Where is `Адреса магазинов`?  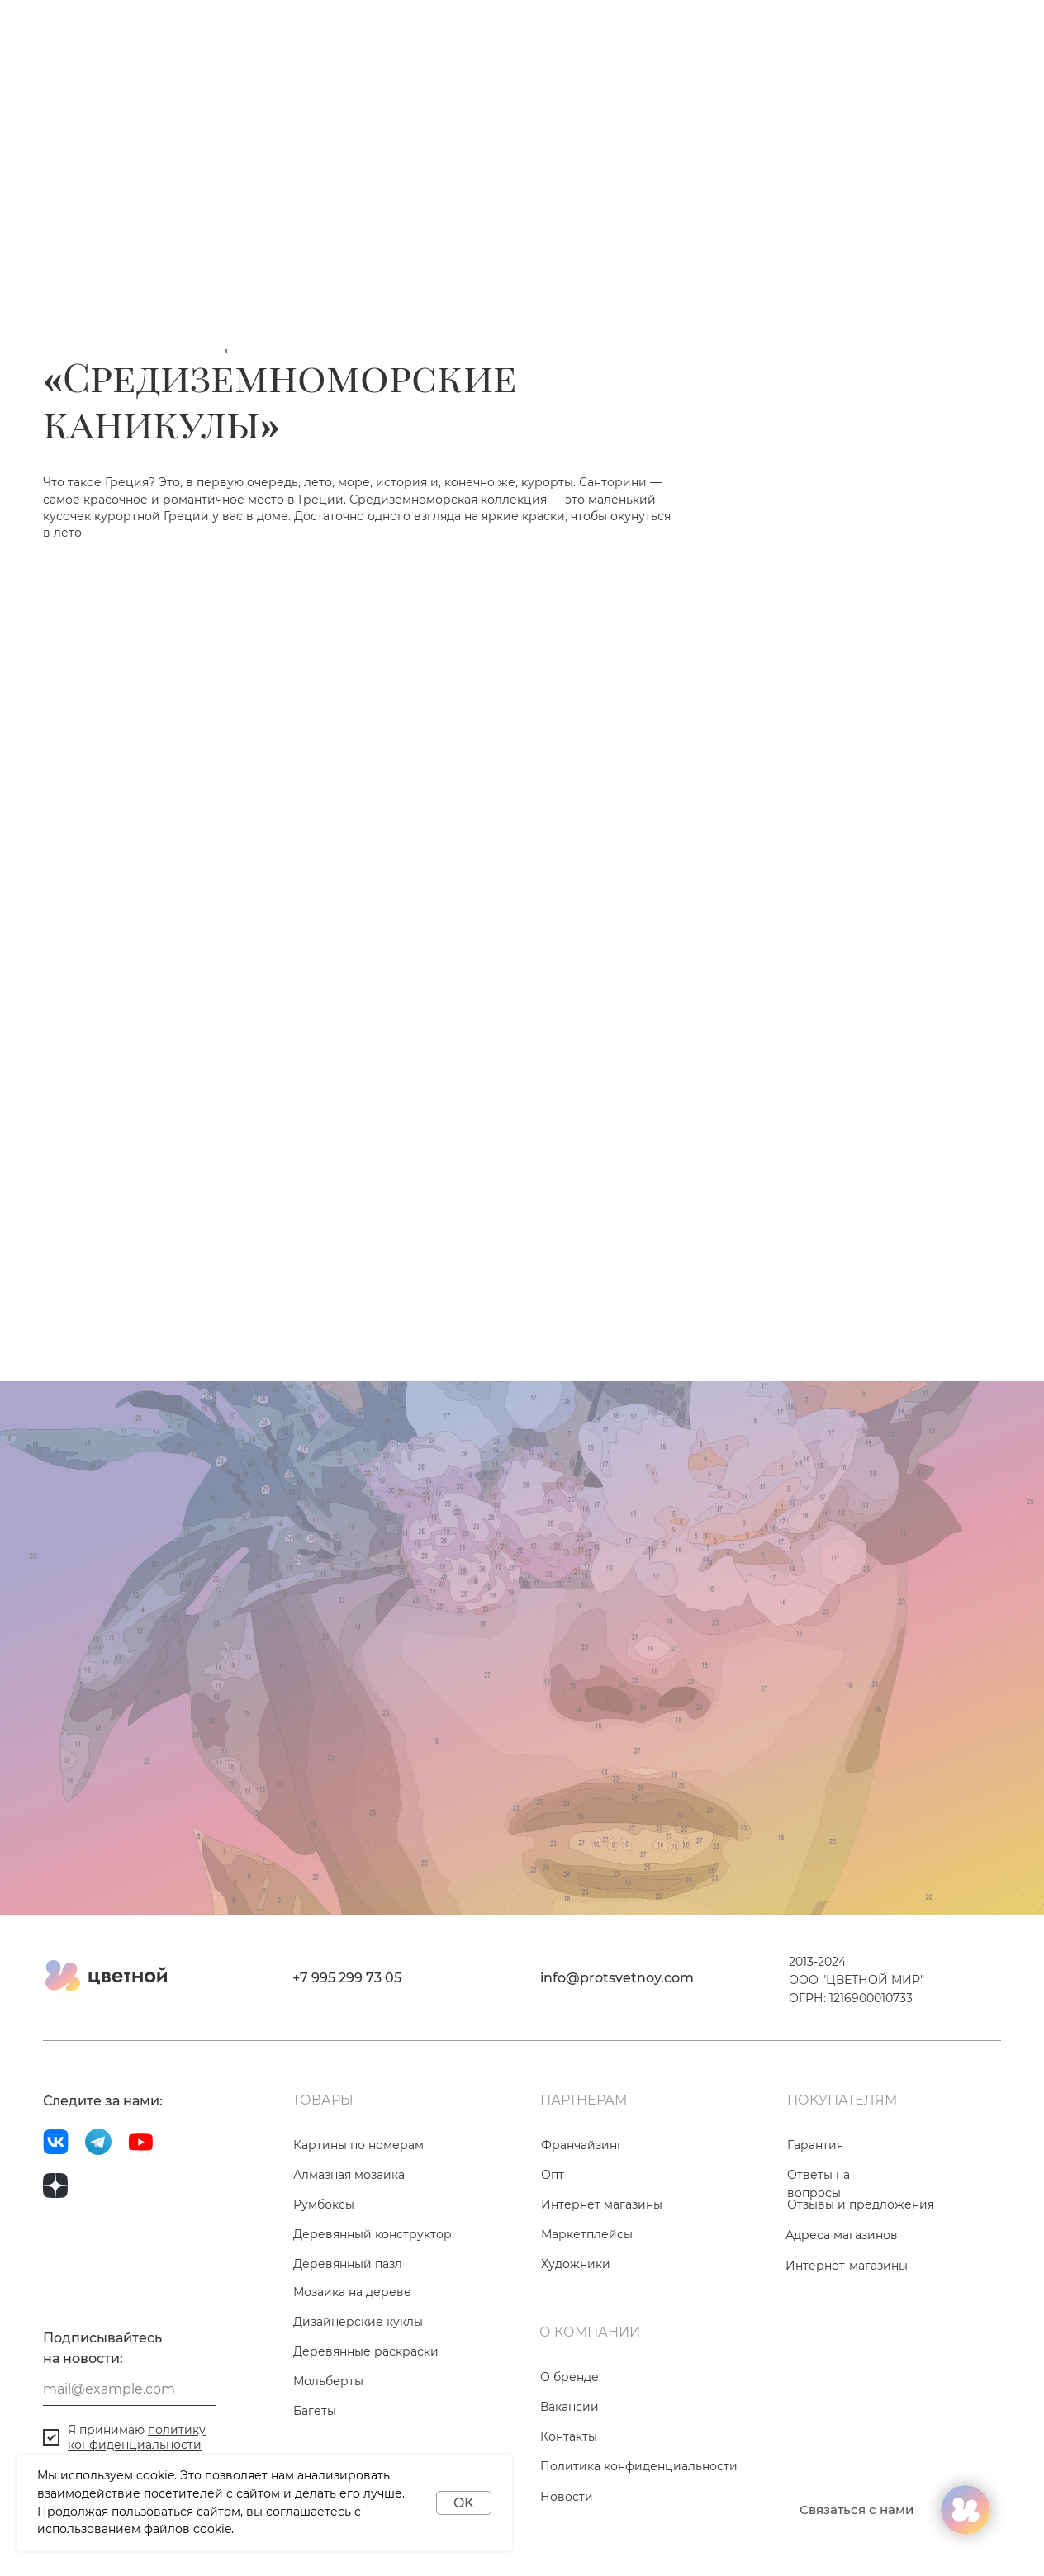 Адреса магазинов is located at coordinates (841, 2235).